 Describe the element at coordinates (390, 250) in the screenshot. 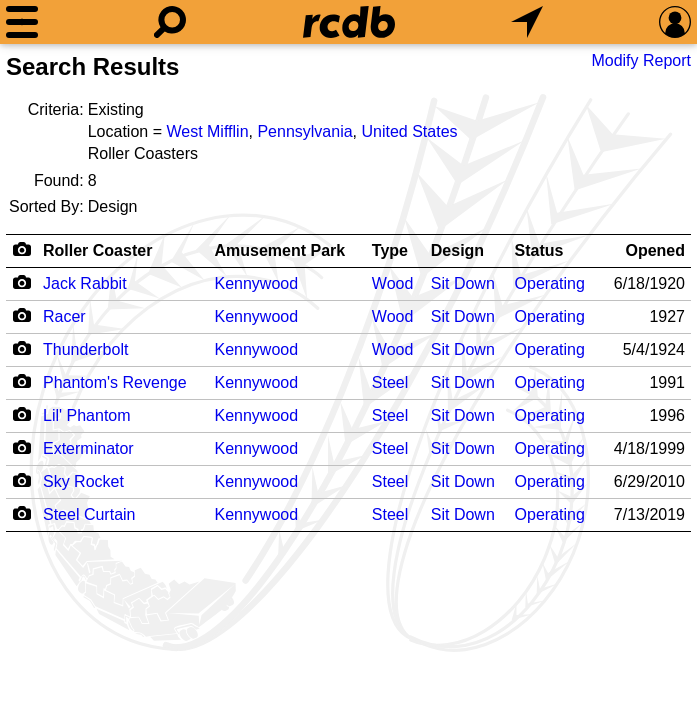

I see `Type` at that location.